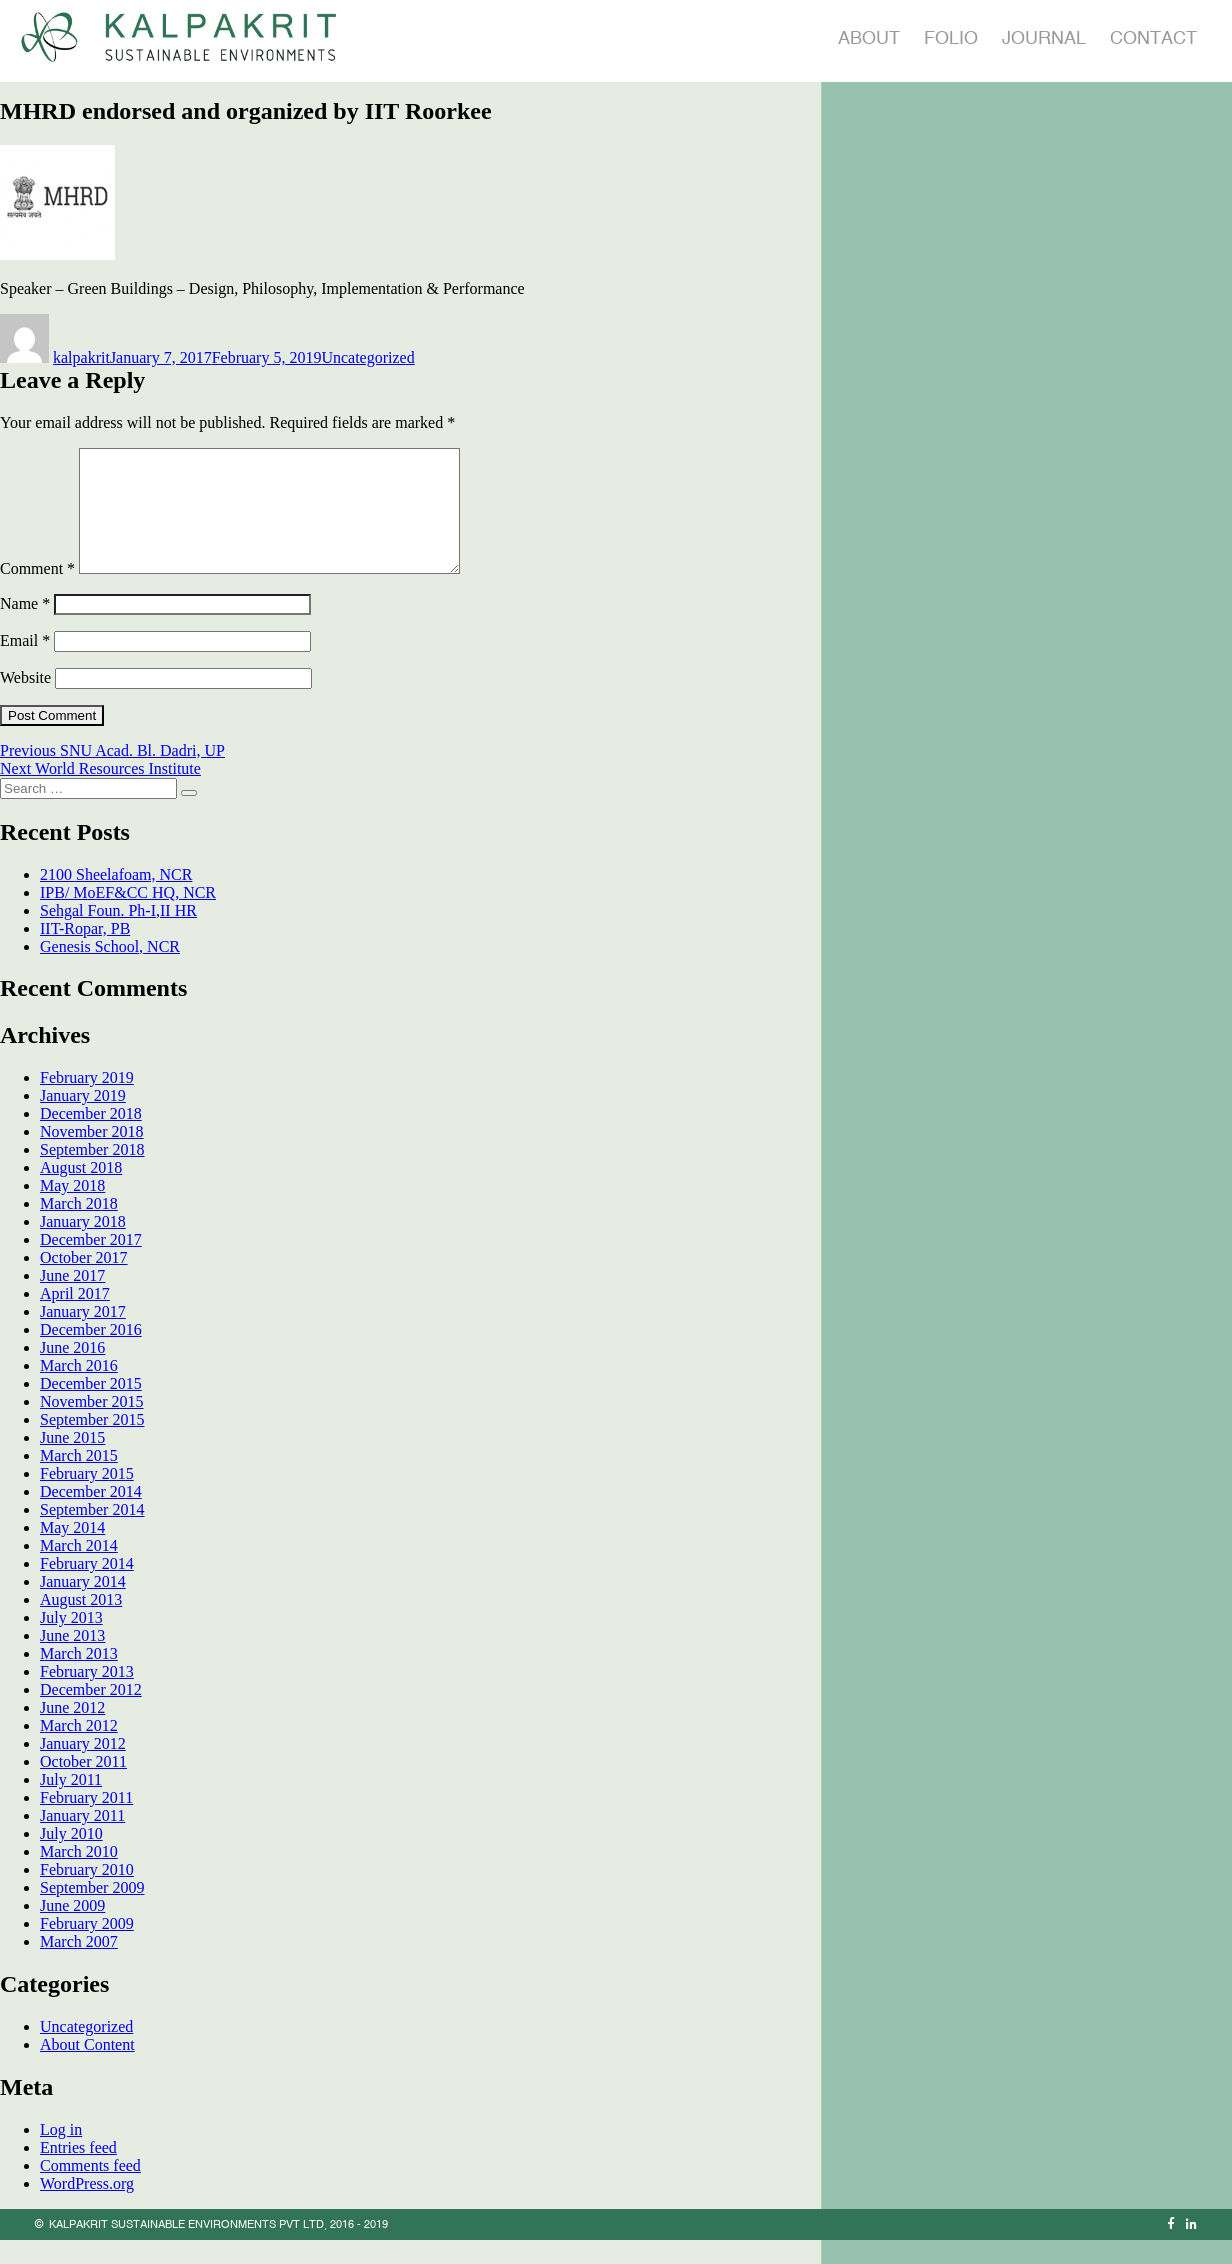 This screenshot has width=1232, height=2264. Describe the element at coordinates (78, 2171) in the screenshot. I see `Entries feed` at that location.